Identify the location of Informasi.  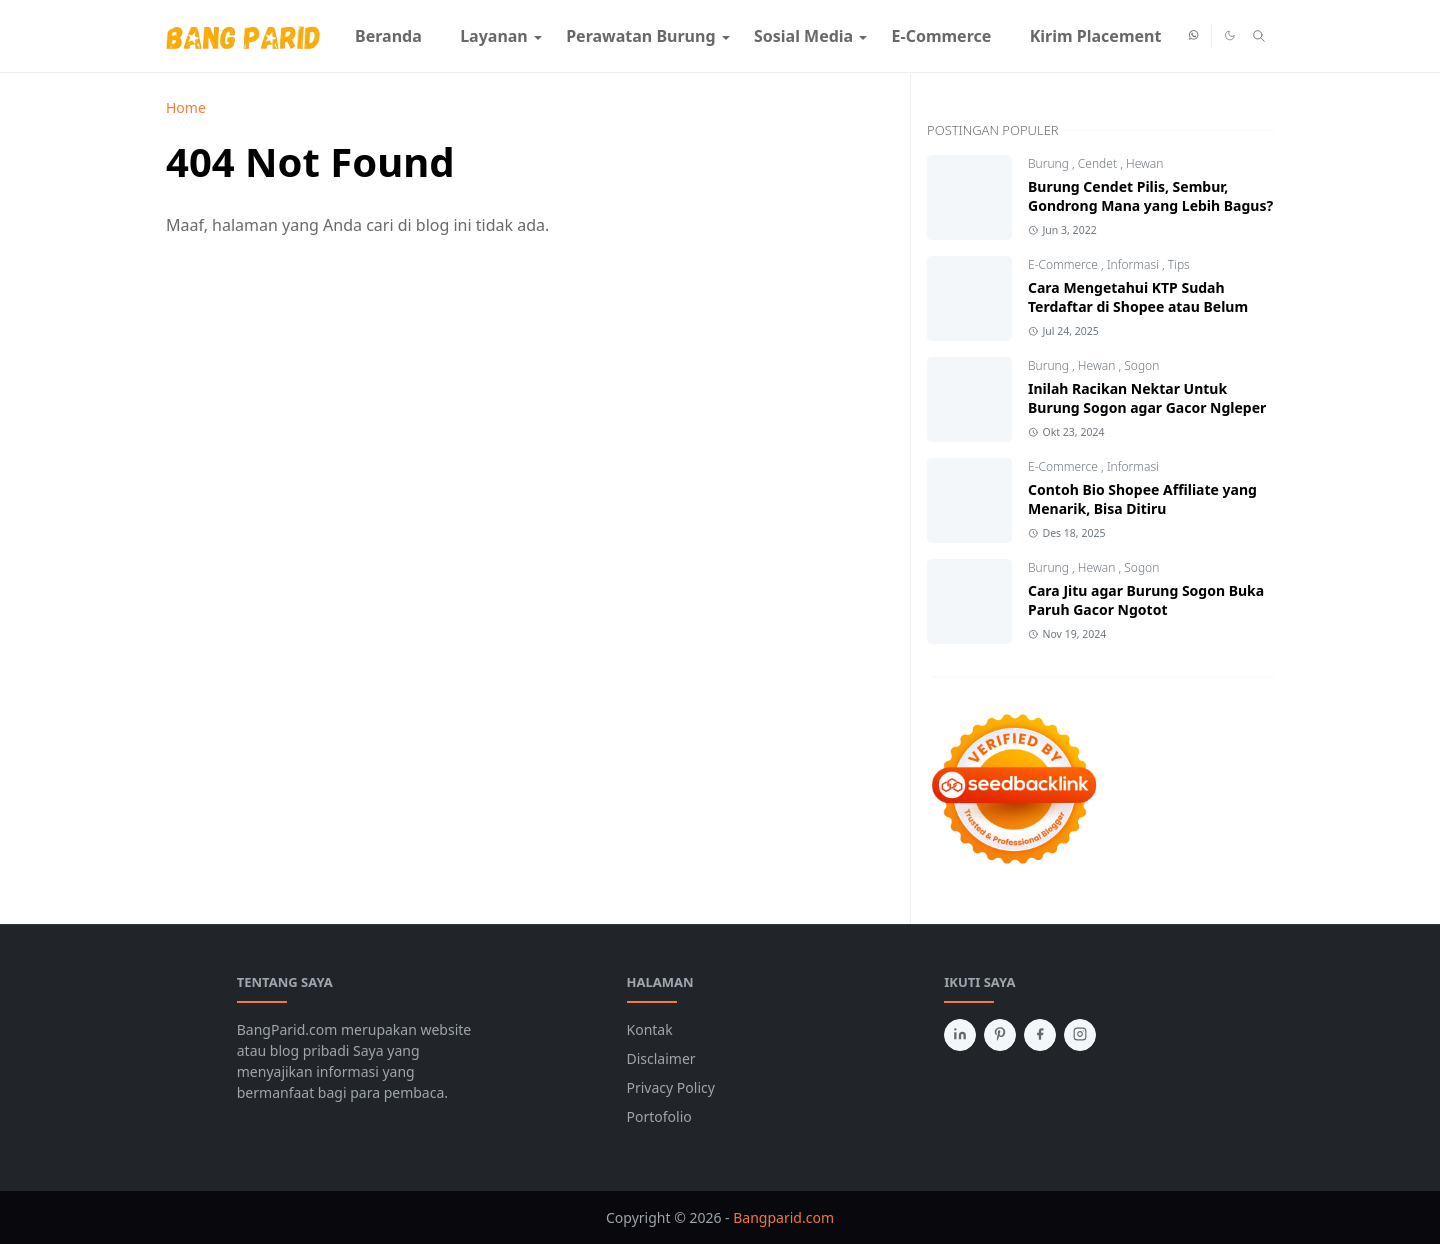
(1134, 264).